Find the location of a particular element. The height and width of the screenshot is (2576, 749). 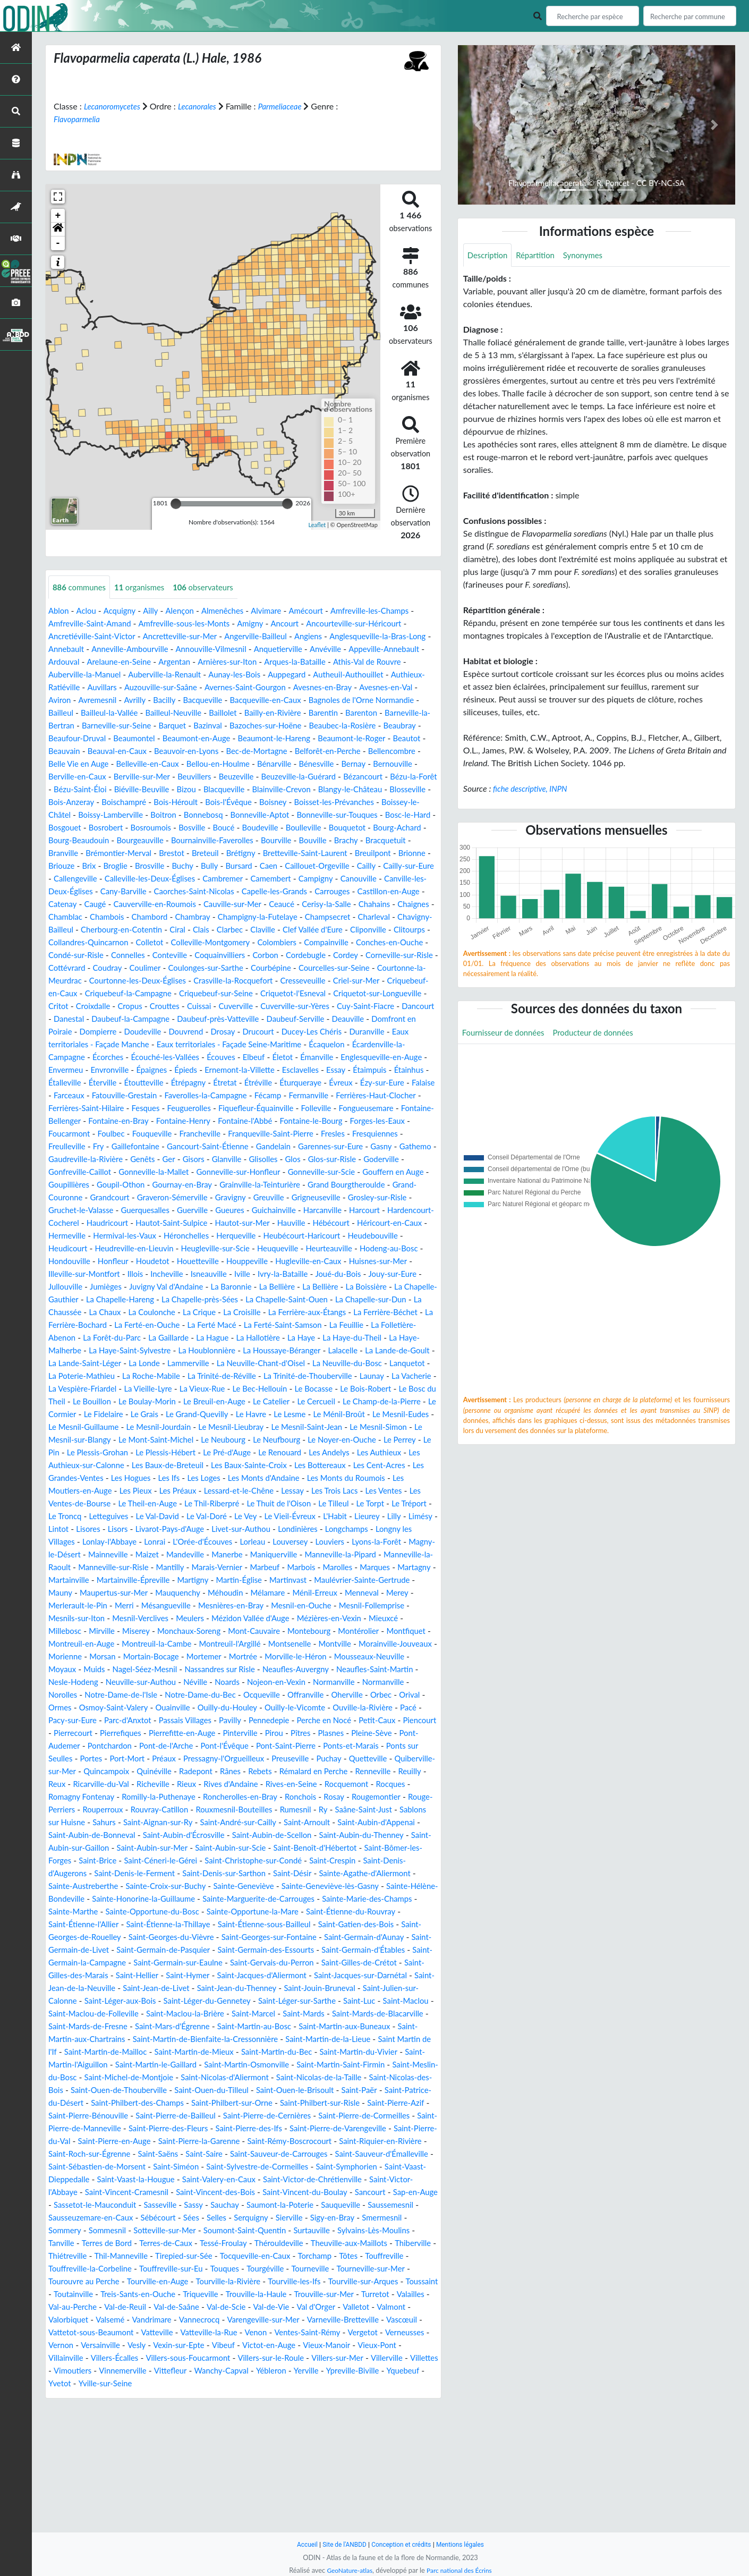

Folleville is located at coordinates (335, 1147).